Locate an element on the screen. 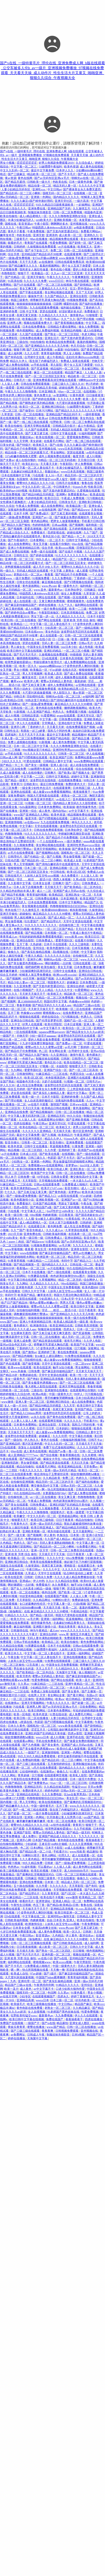 The width and height of the screenshot is (105, 2576). 国产av无码专区亚洲a∨毛片 is located at coordinates (52, 178).